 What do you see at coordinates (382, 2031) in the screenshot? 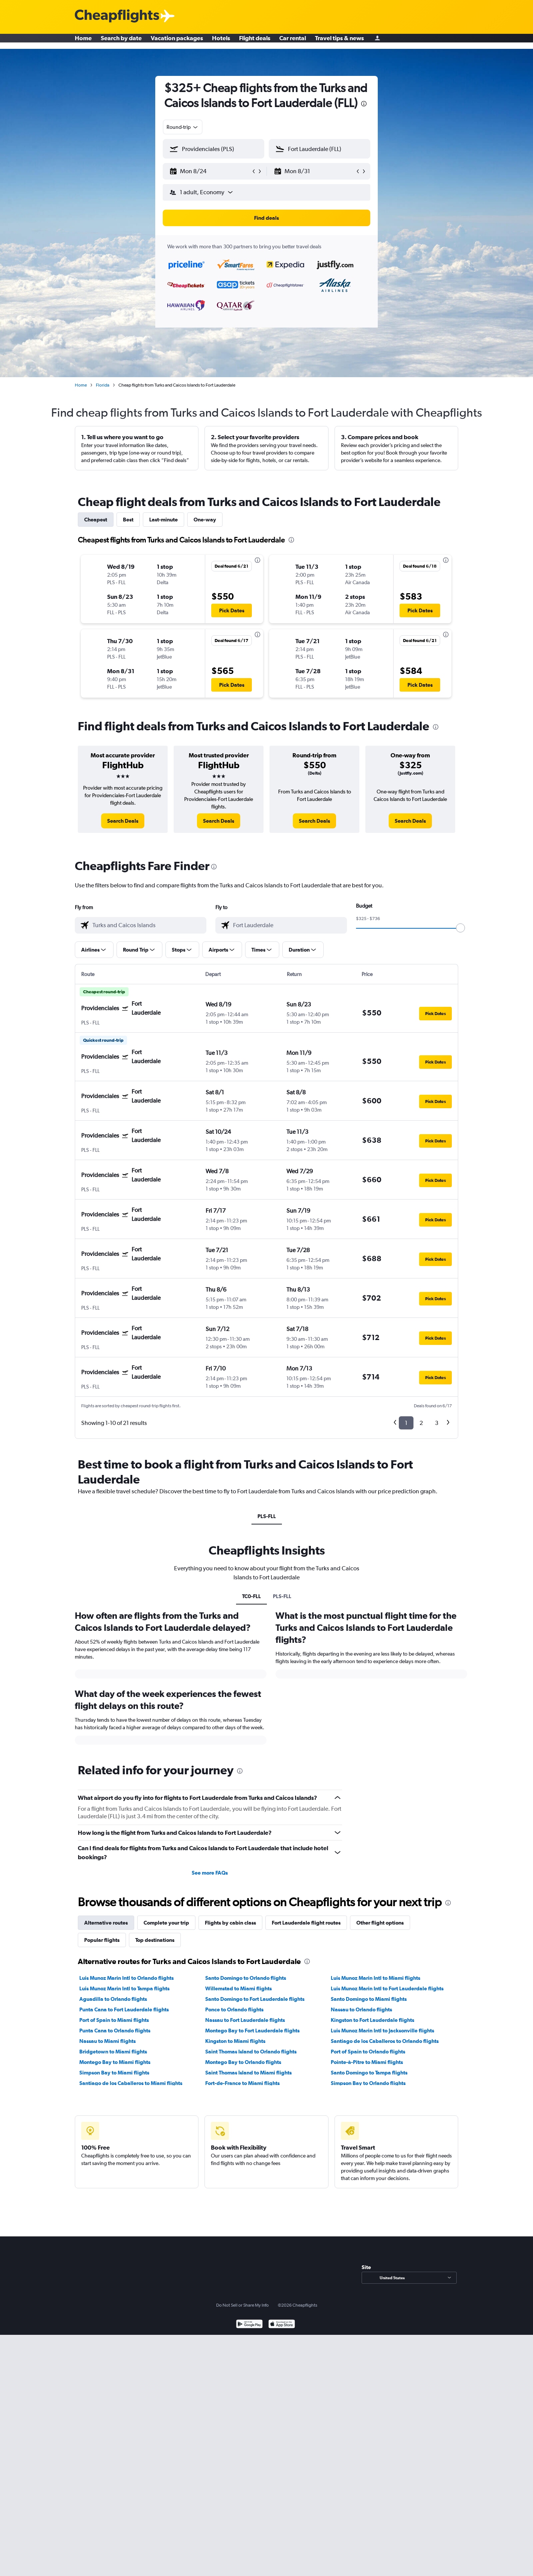
I see `Luis Munoz Marin Intl to Jacksonville flights` at bounding box center [382, 2031].